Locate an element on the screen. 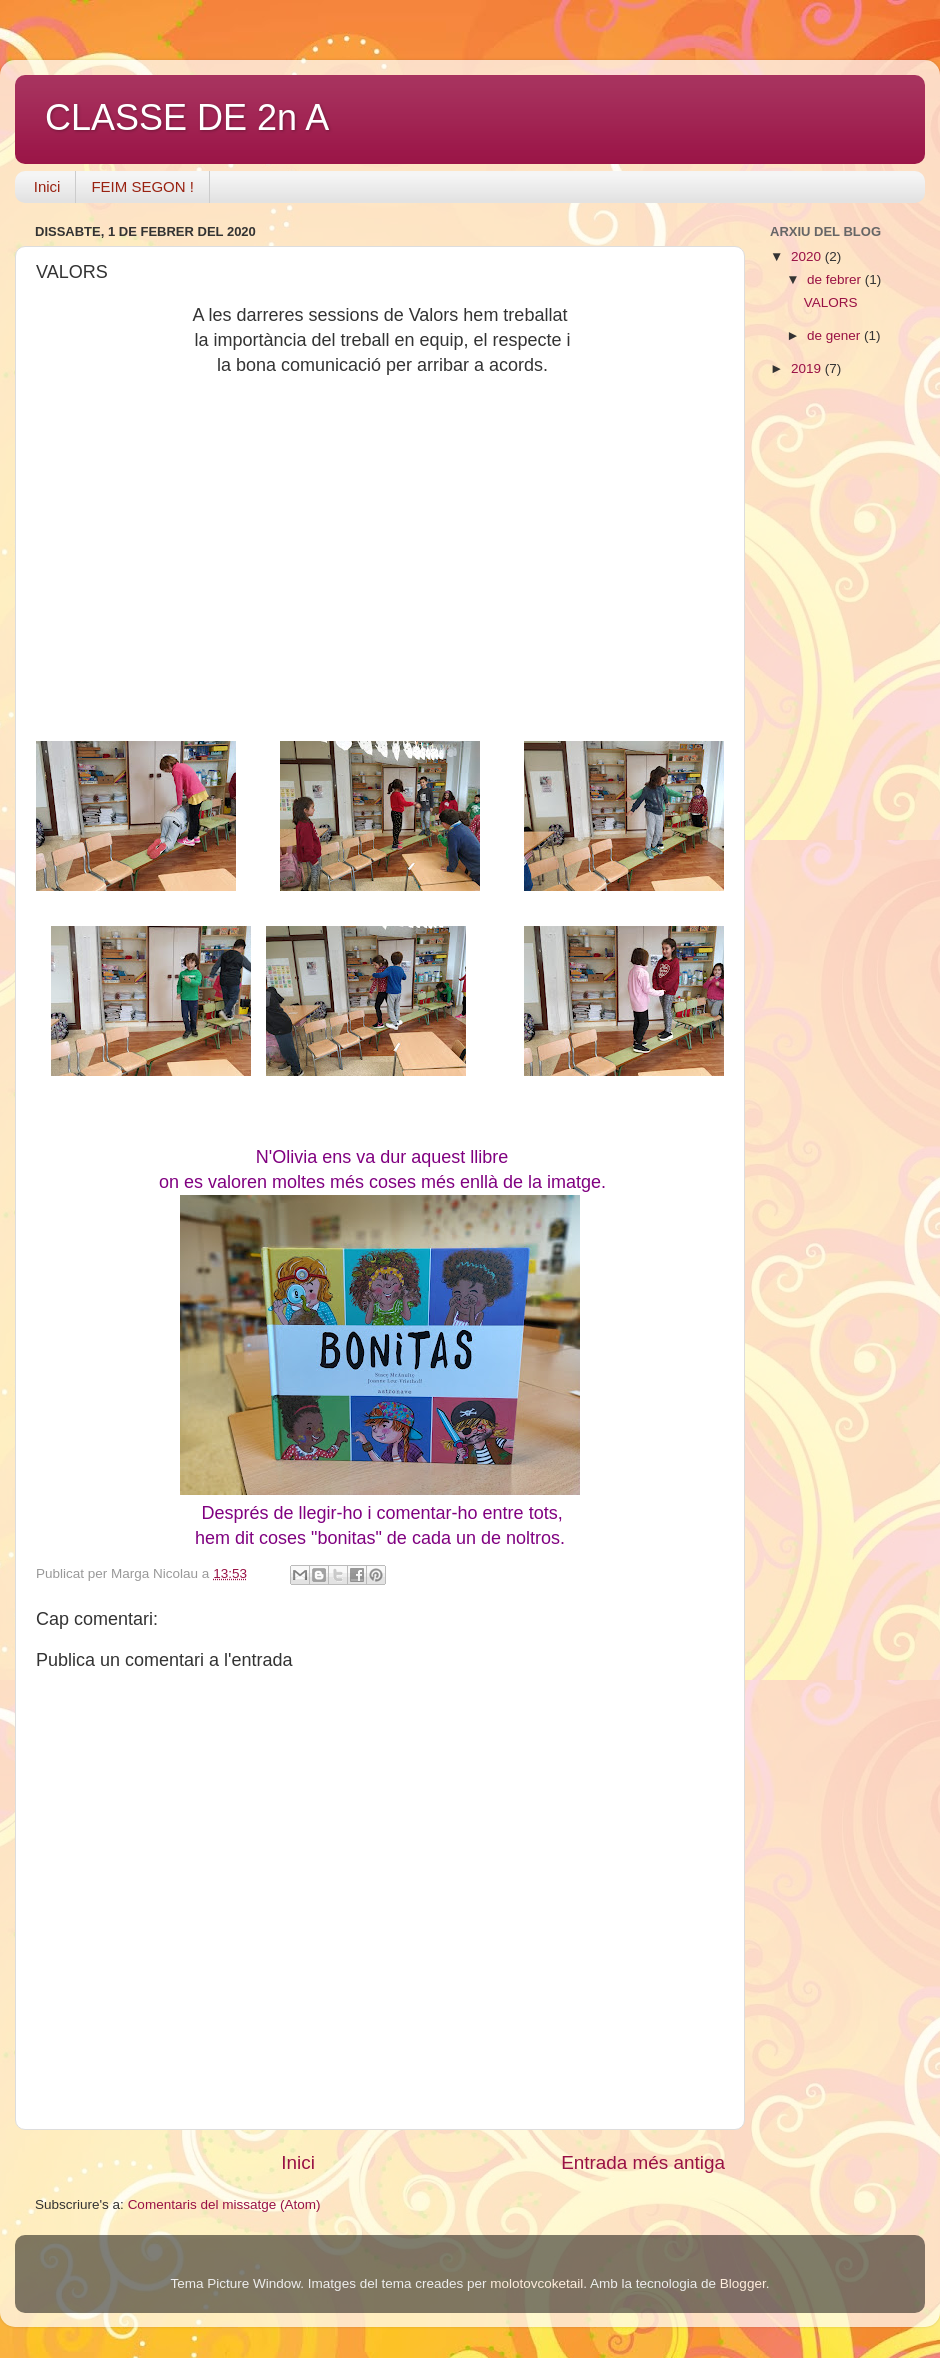 This screenshot has height=2358, width=940. molotovcoketail is located at coordinates (536, 2283).